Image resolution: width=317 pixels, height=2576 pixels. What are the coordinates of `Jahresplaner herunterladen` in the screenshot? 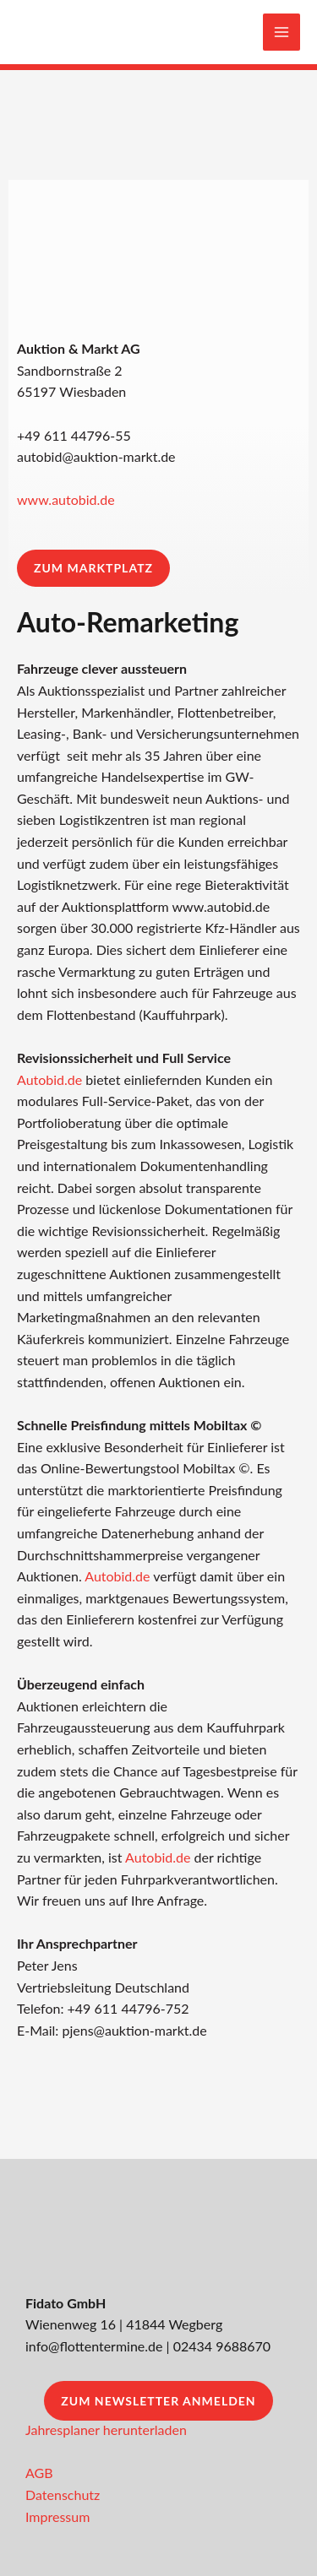 It's located at (106, 2429).